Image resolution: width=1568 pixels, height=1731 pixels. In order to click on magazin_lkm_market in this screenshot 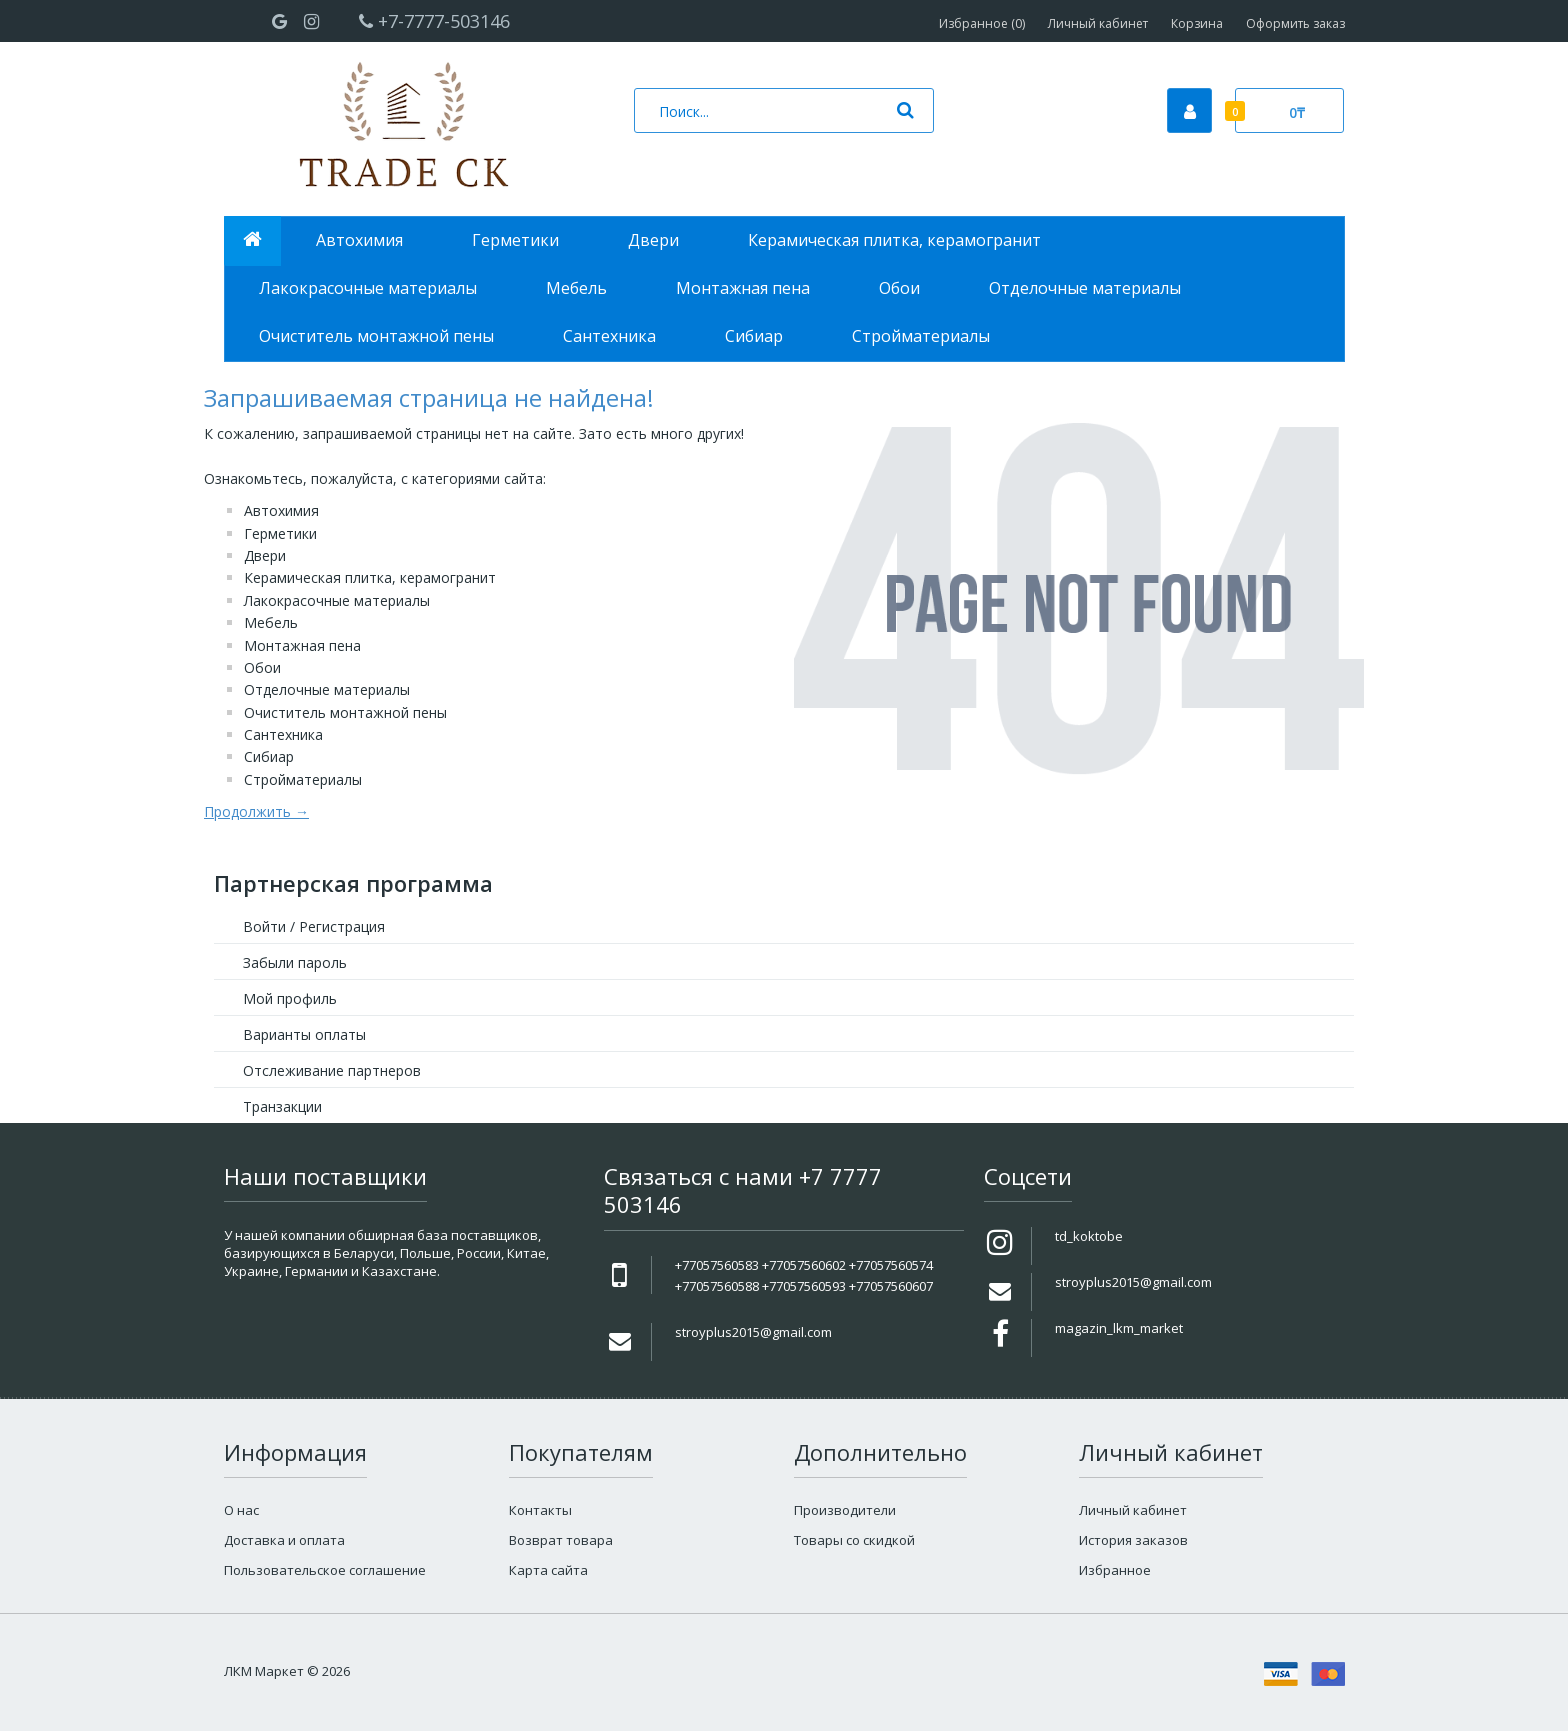, I will do `click(1119, 1328)`.